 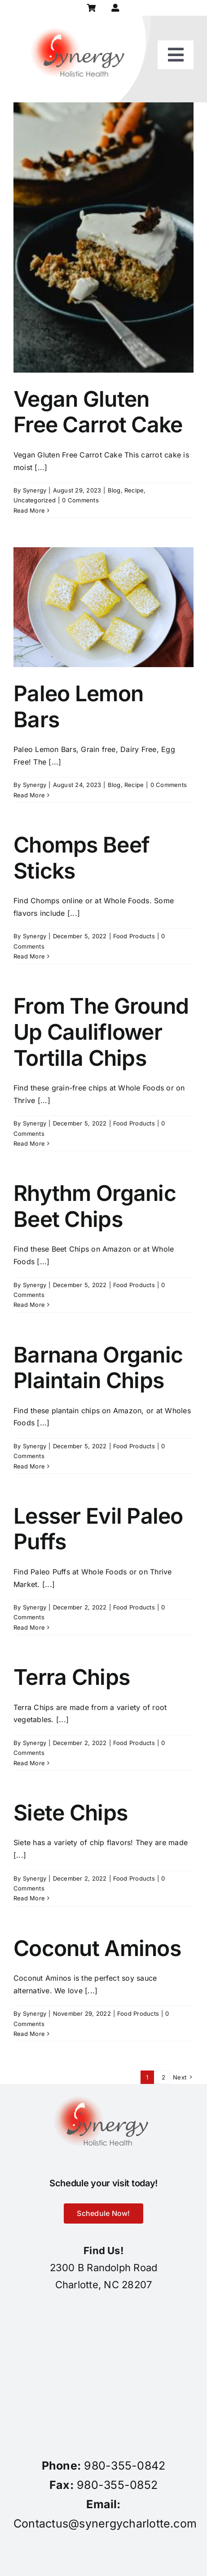 I want to click on 0 Comments, so click(x=80, y=500).